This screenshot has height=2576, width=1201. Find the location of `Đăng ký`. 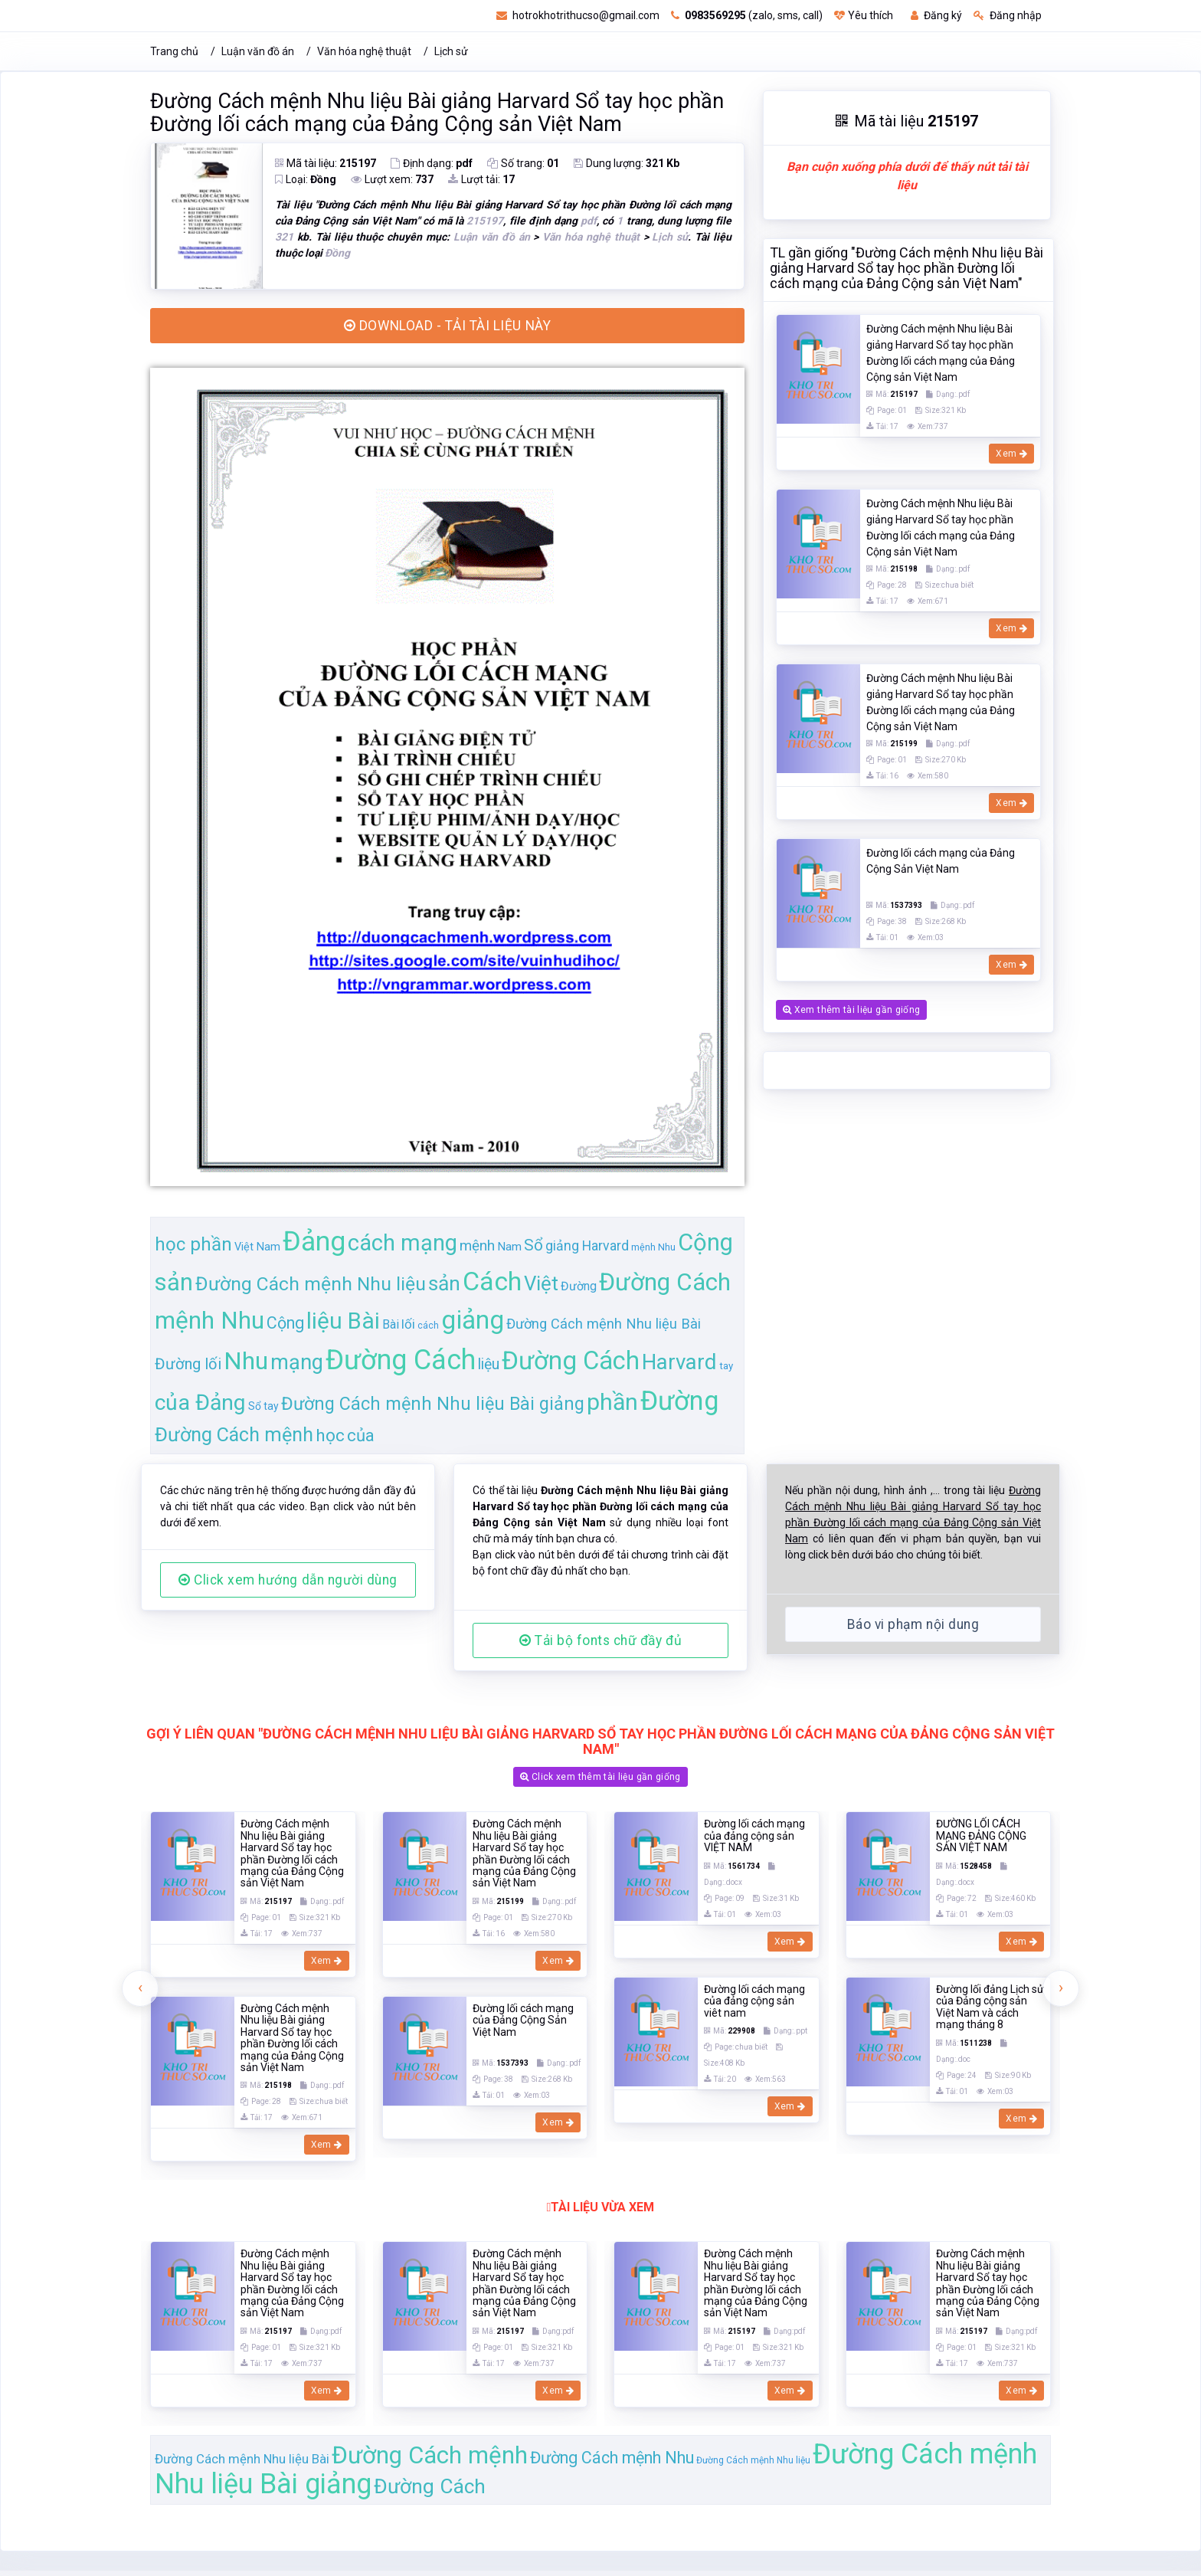

Đăng ký is located at coordinates (936, 15).